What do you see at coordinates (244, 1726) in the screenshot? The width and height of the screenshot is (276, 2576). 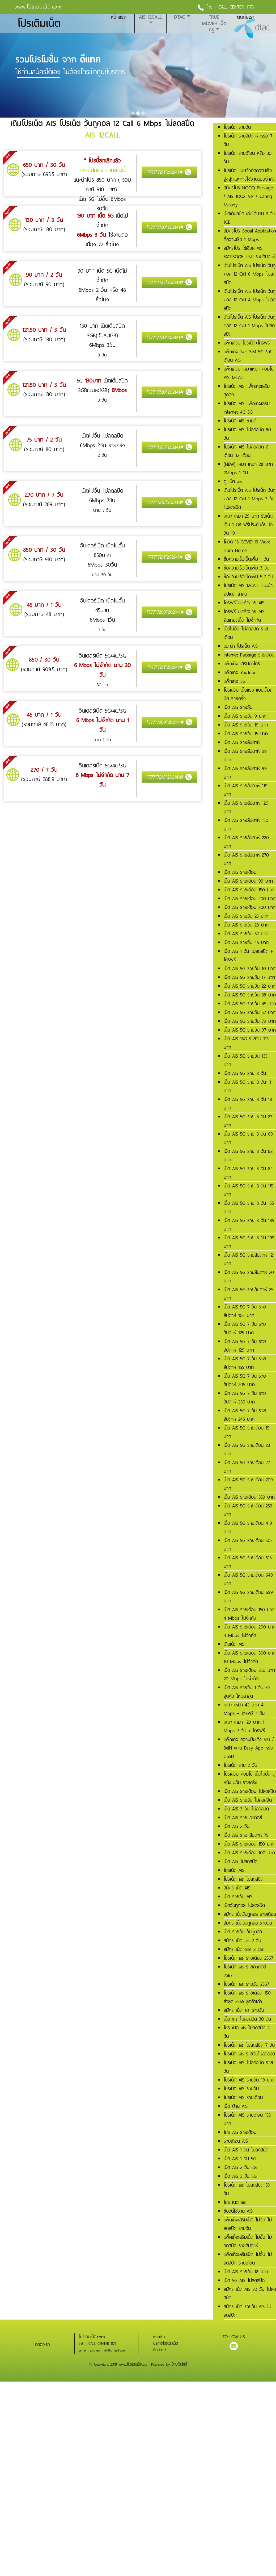 I see `เหมา เหมา 129 บาท 1 Mbps 7 วัน + โทรฟรี` at bounding box center [244, 1726].